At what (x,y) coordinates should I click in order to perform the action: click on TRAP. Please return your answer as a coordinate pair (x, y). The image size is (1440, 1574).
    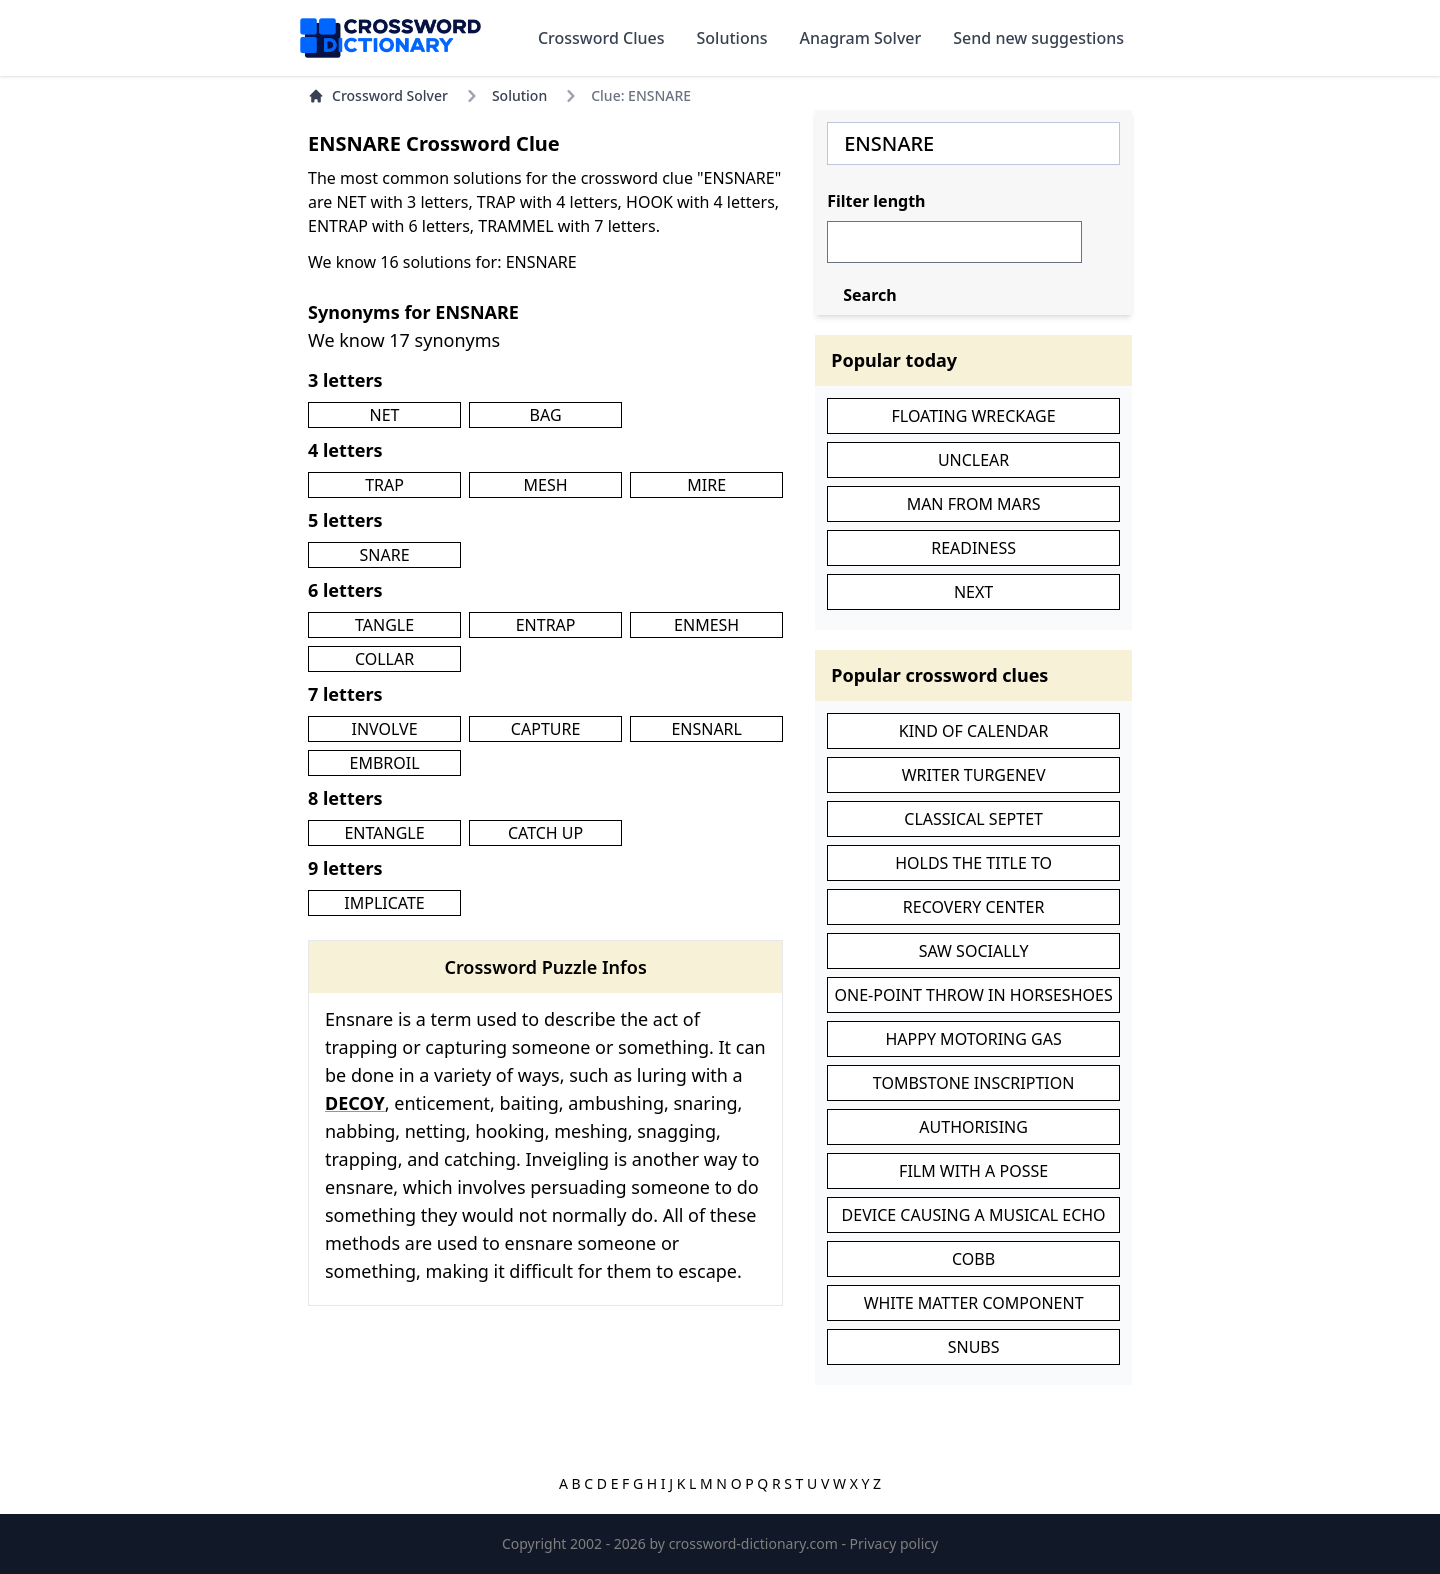
    Looking at the image, I should click on (384, 485).